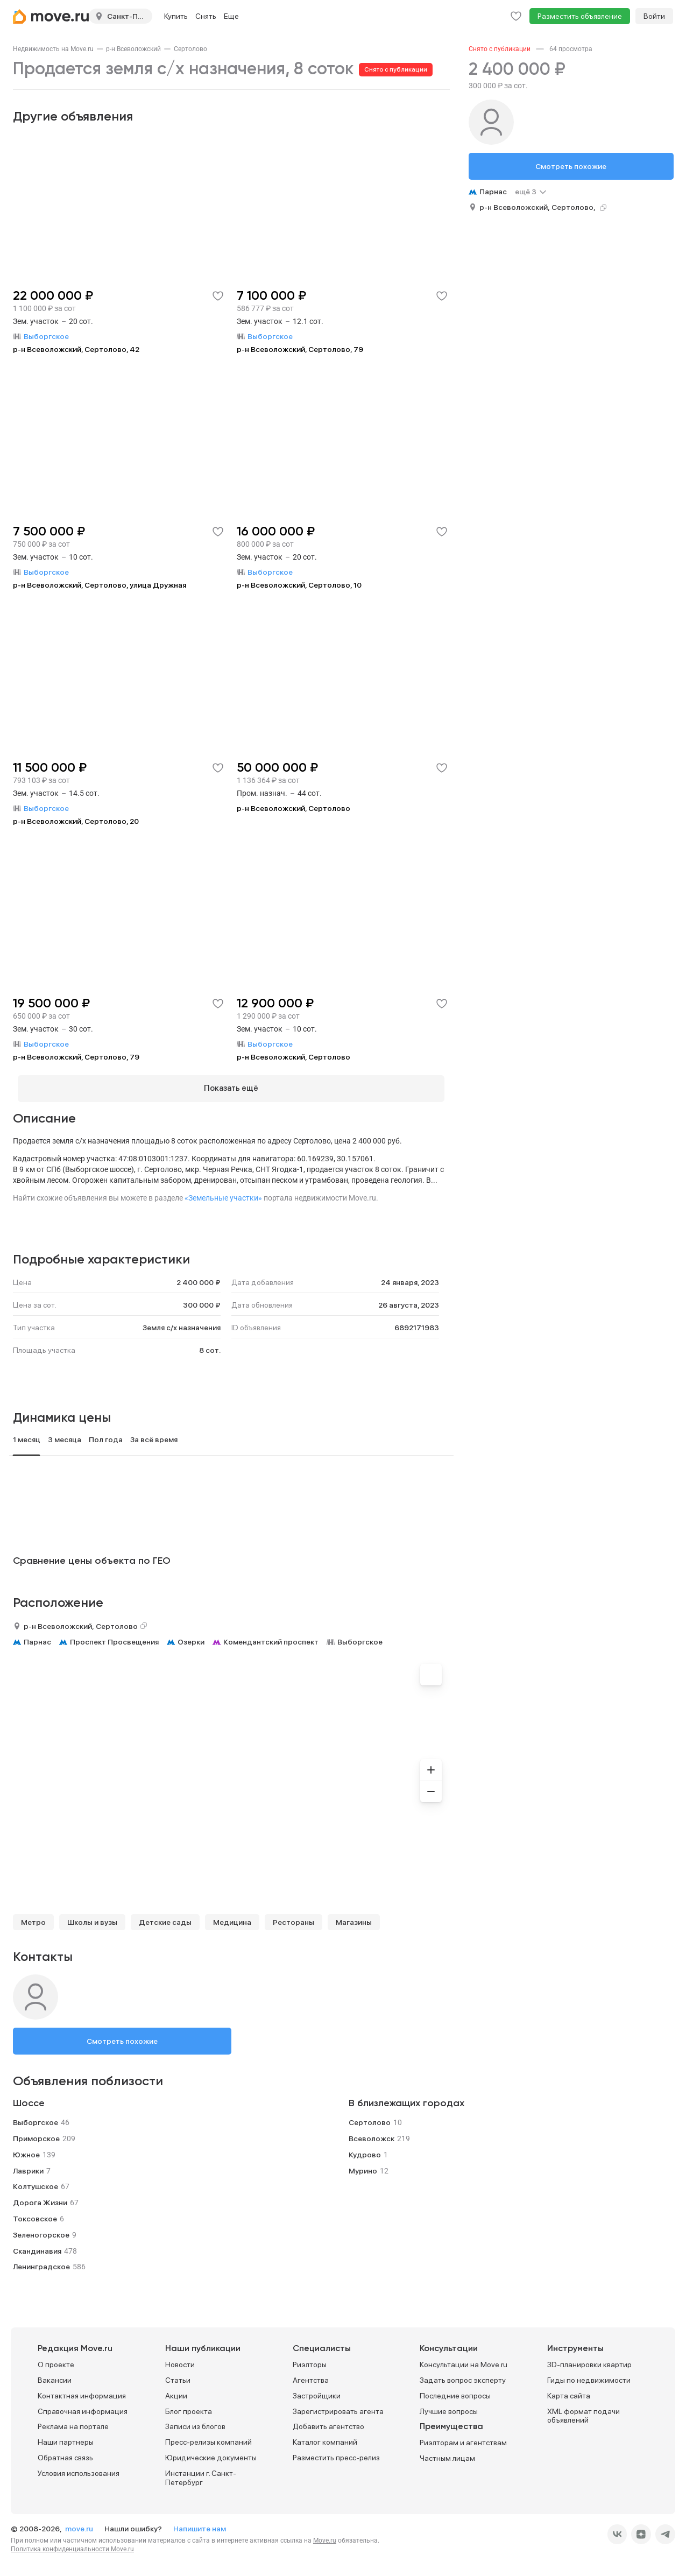  I want to click on Наши партнеры, so click(66, 2437).